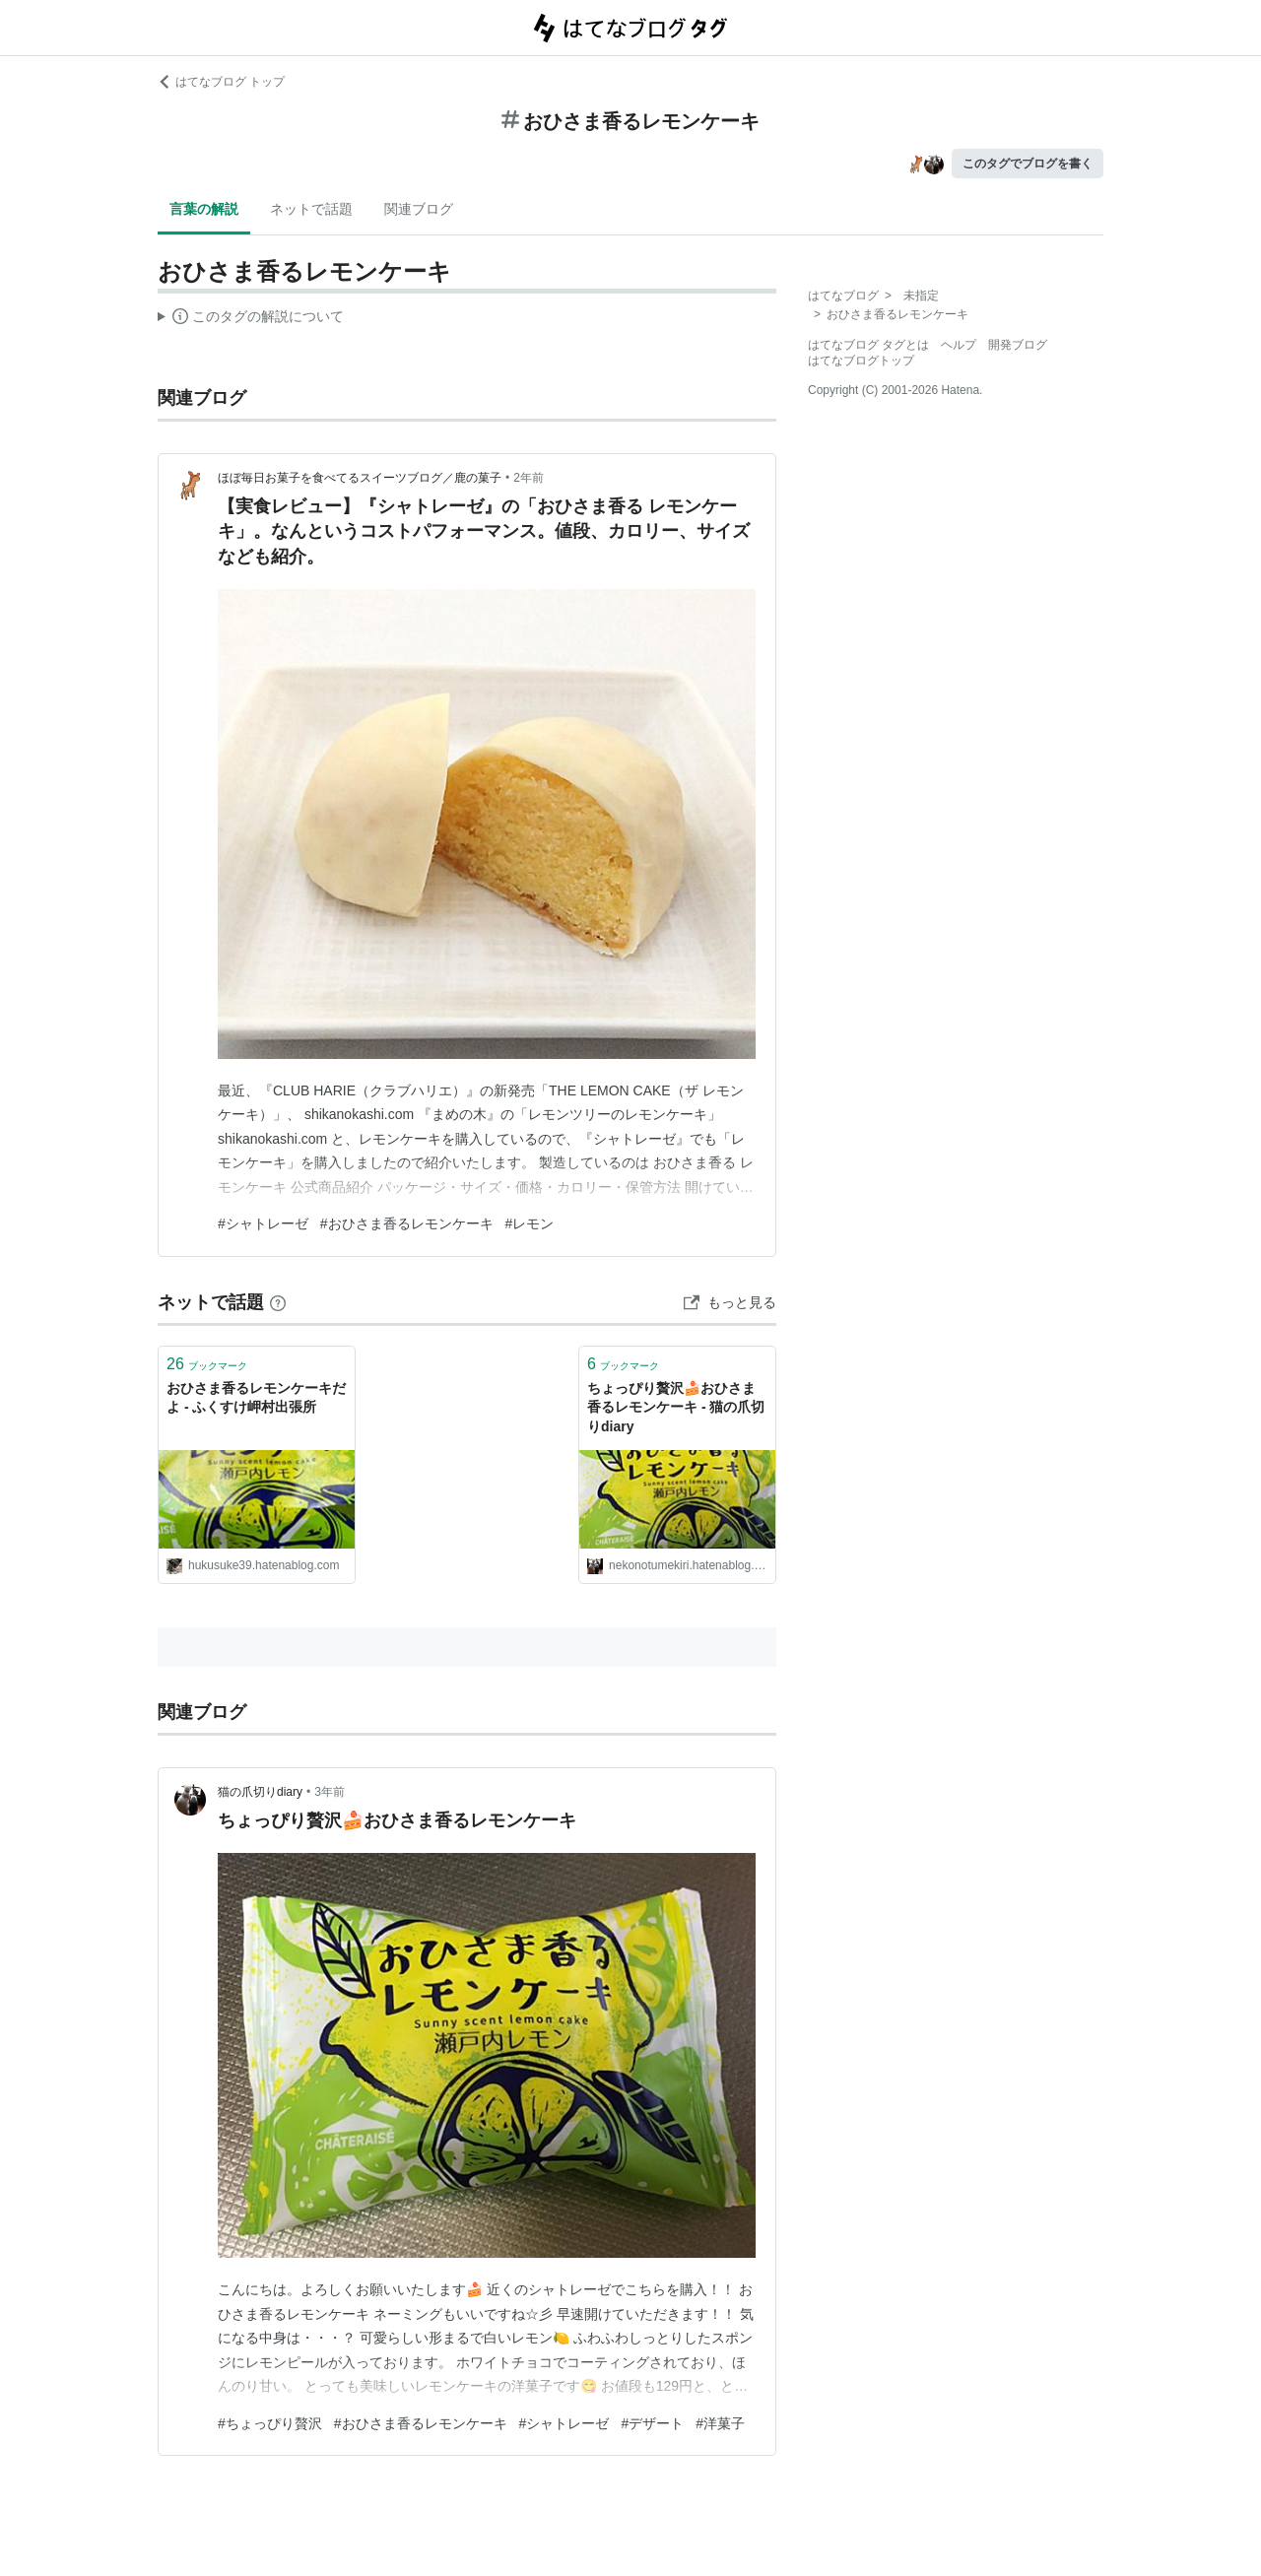  What do you see at coordinates (206, 1363) in the screenshot?
I see `ブックマーク` at bounding box center [206, 1363].